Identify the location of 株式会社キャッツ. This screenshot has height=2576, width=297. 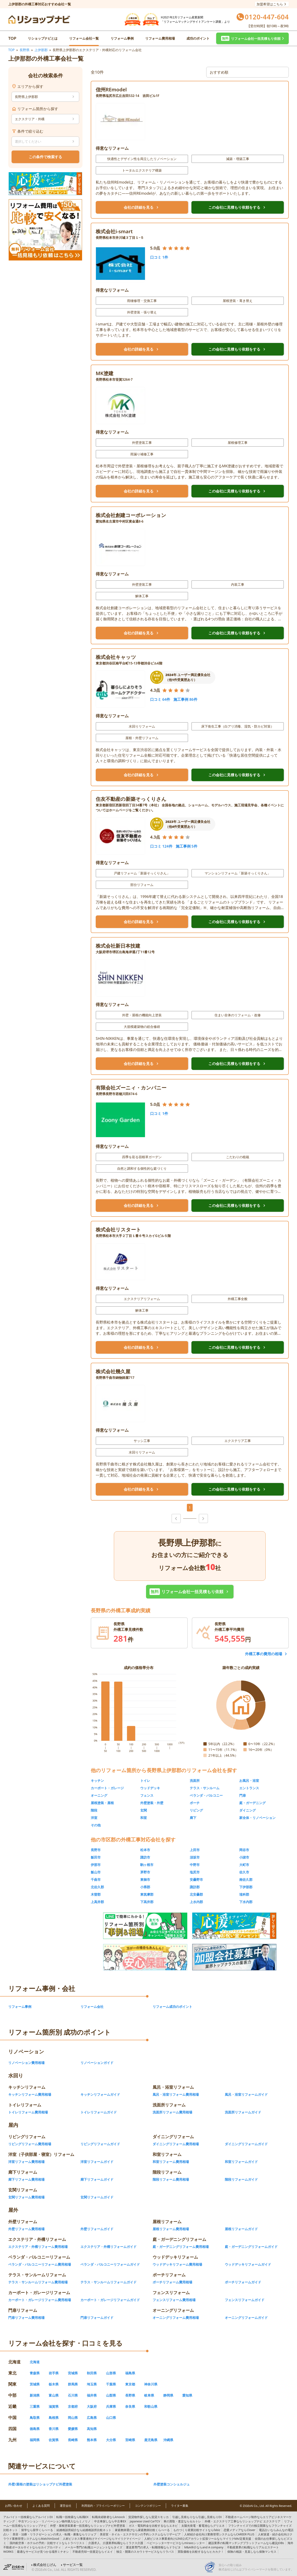
(116, 657).